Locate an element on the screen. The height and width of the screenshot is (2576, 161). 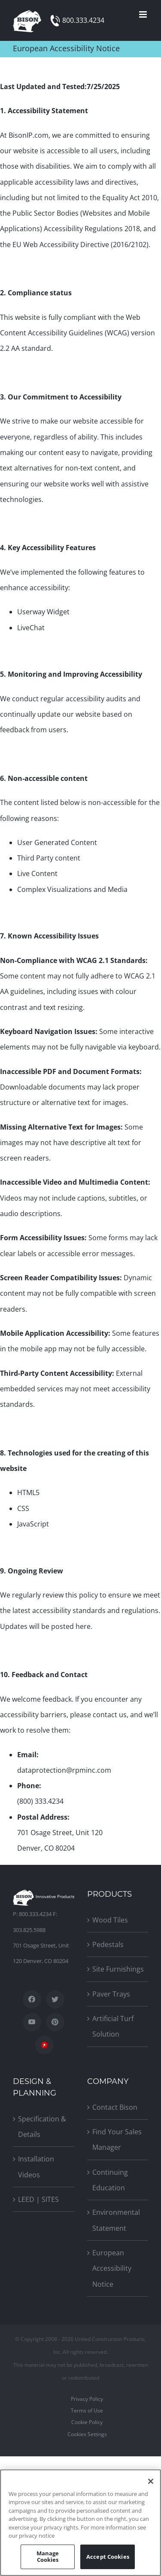
Continuing Education is located at coordinates (110, 2179).